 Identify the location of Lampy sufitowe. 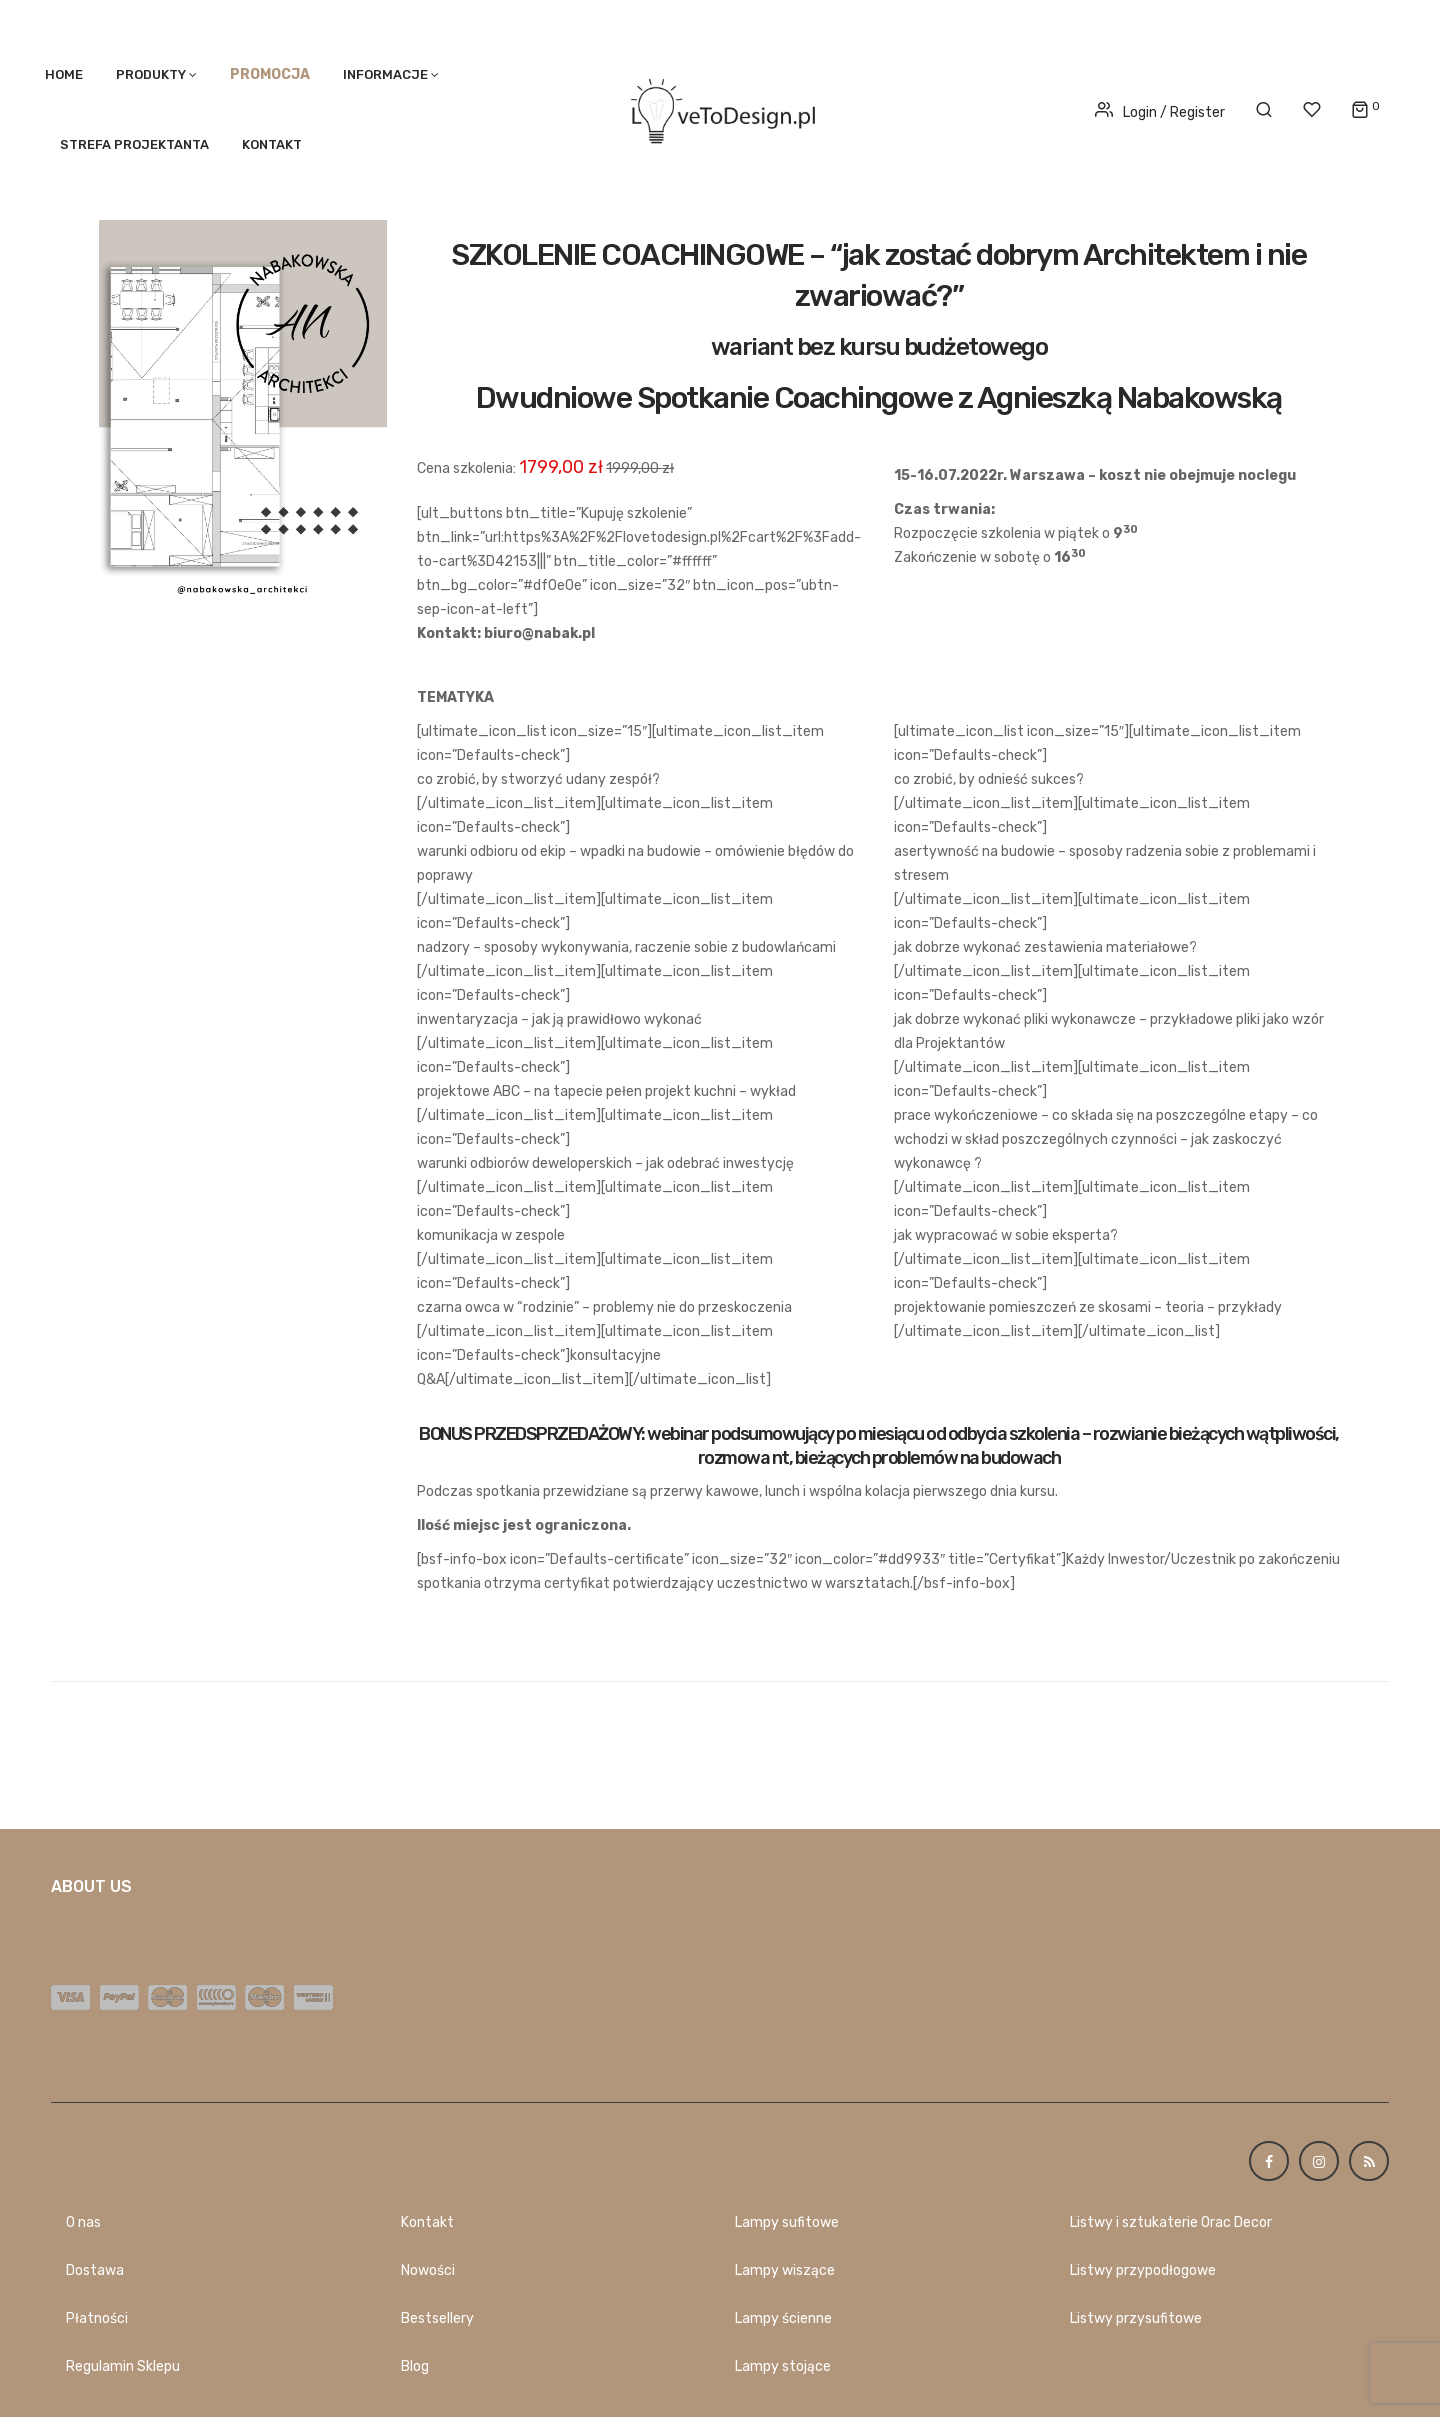
(787, 2222).